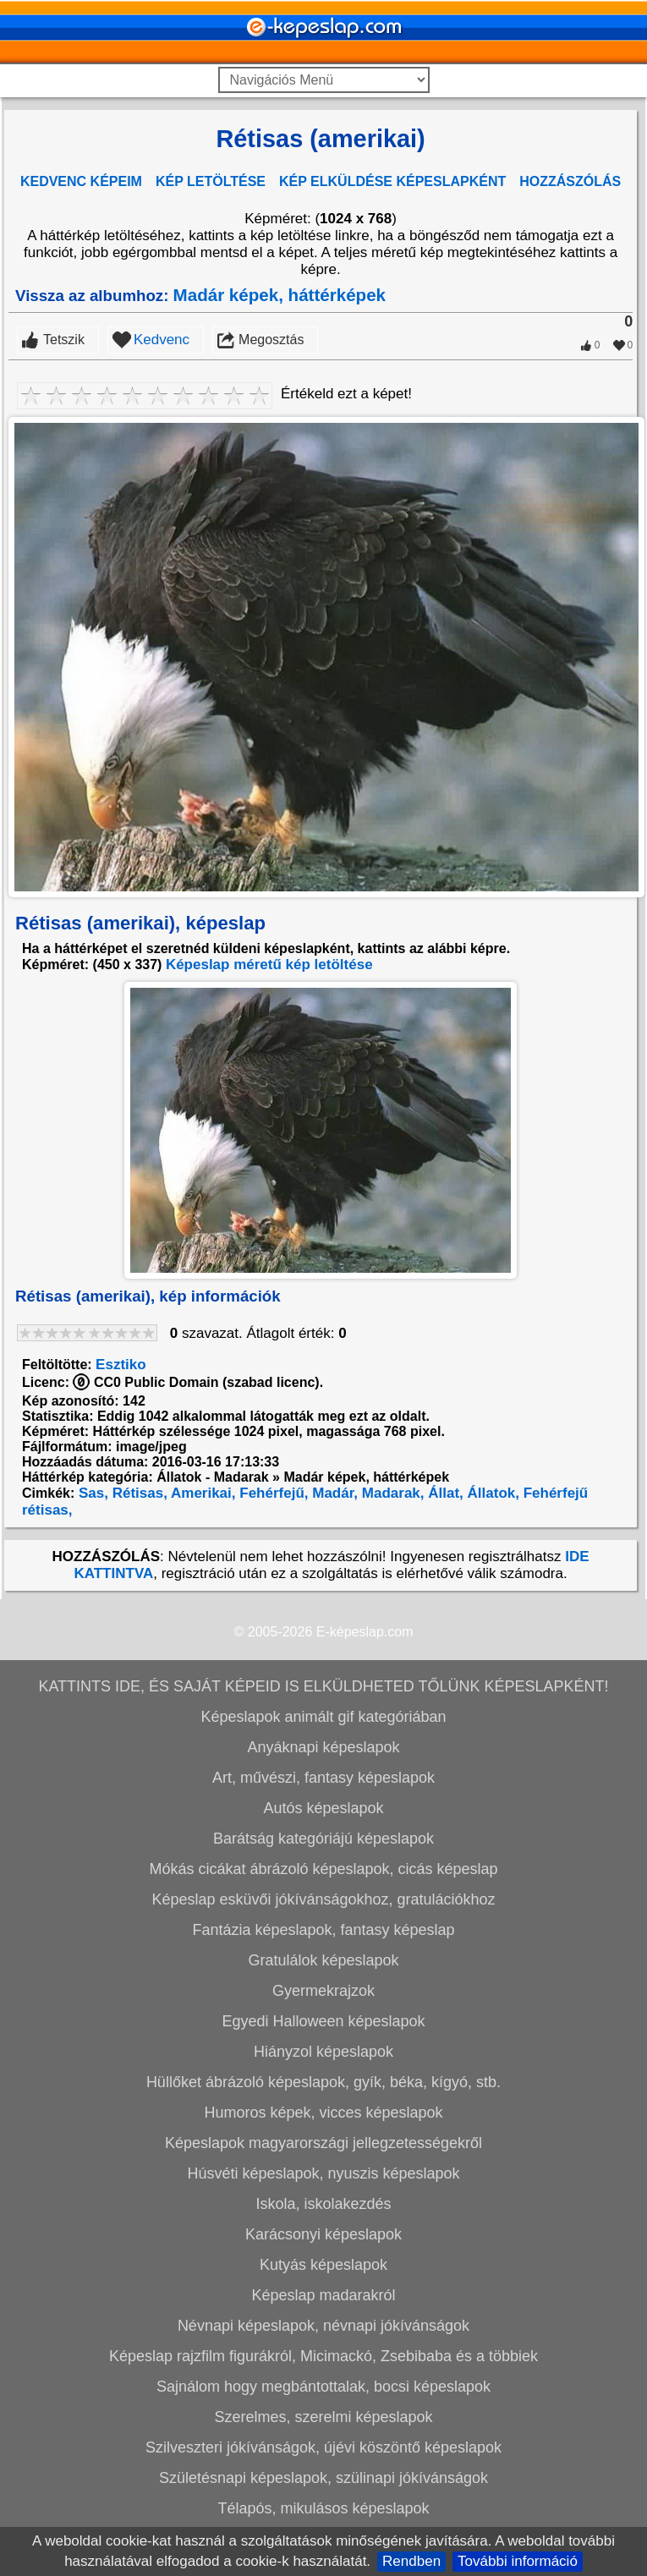 The image size is (647, 2576). Describe the element at coordinates (323, 2508) in the screenshot. I see `Télapós, mikulásos képeslapok` at that location.